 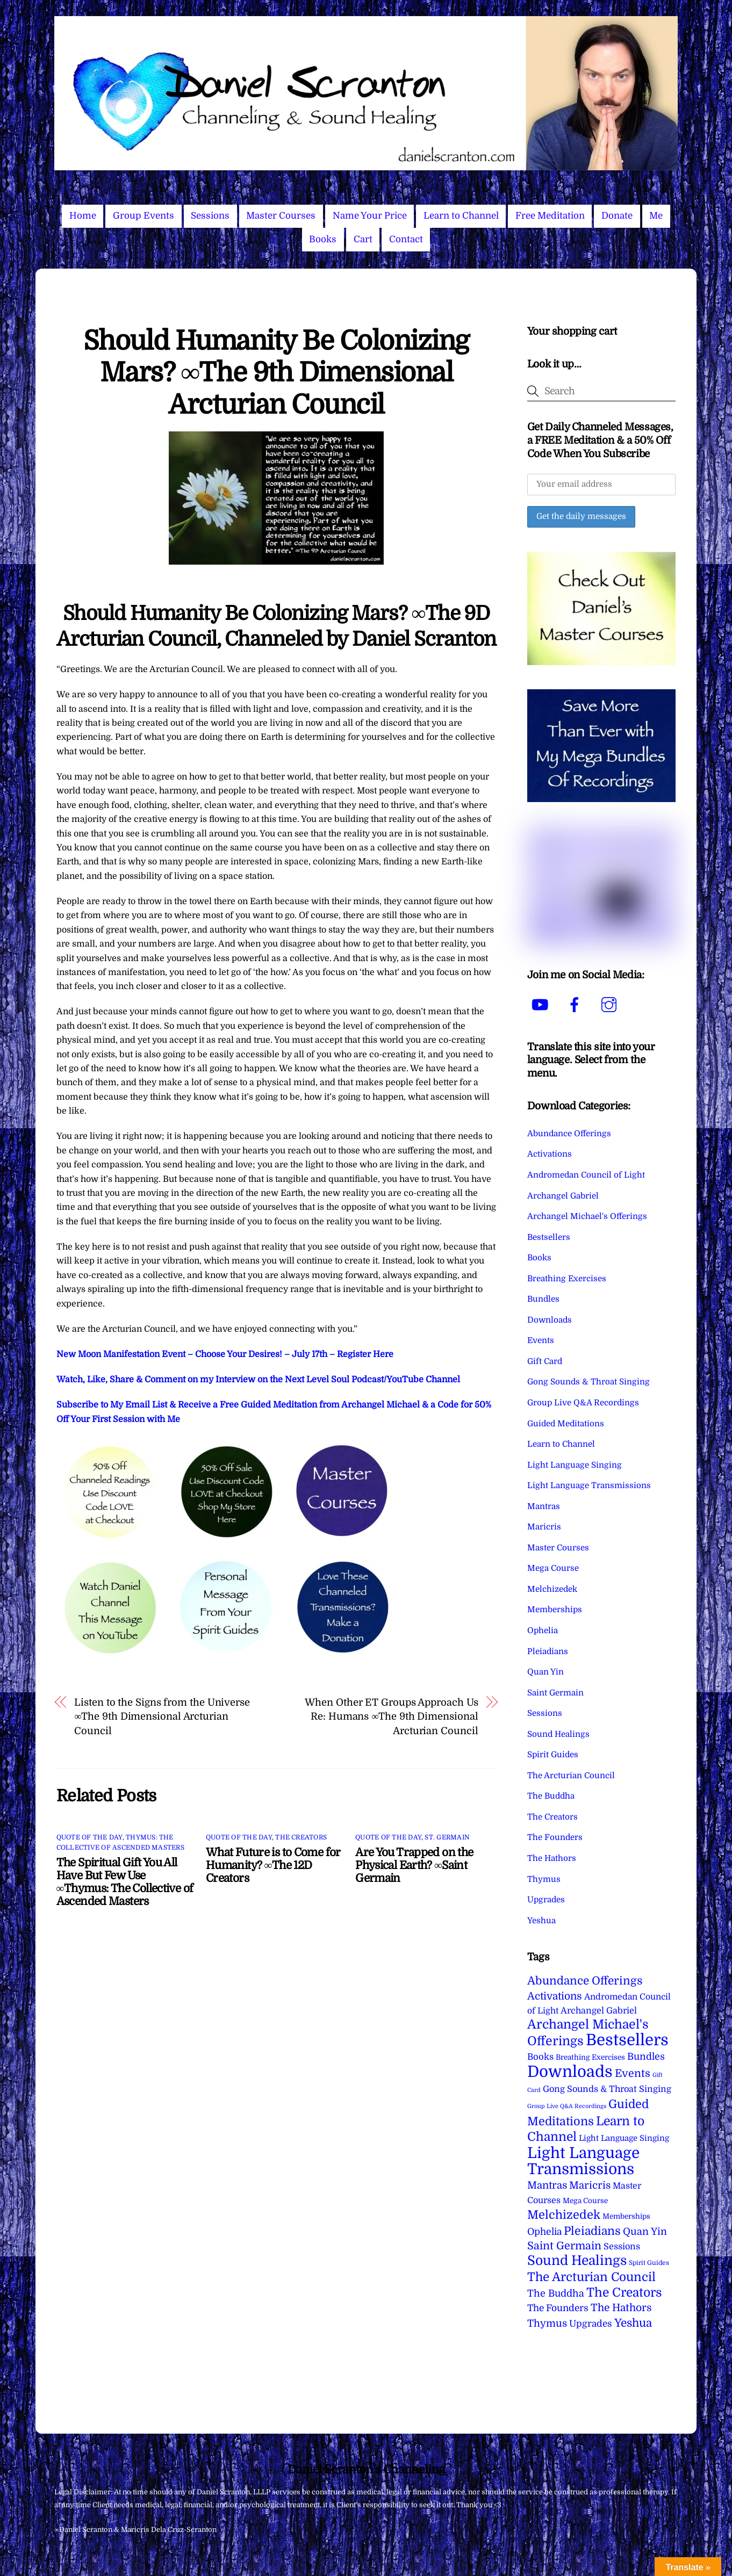 I want to click on Quan Yin, so click(x=545, y=1672).